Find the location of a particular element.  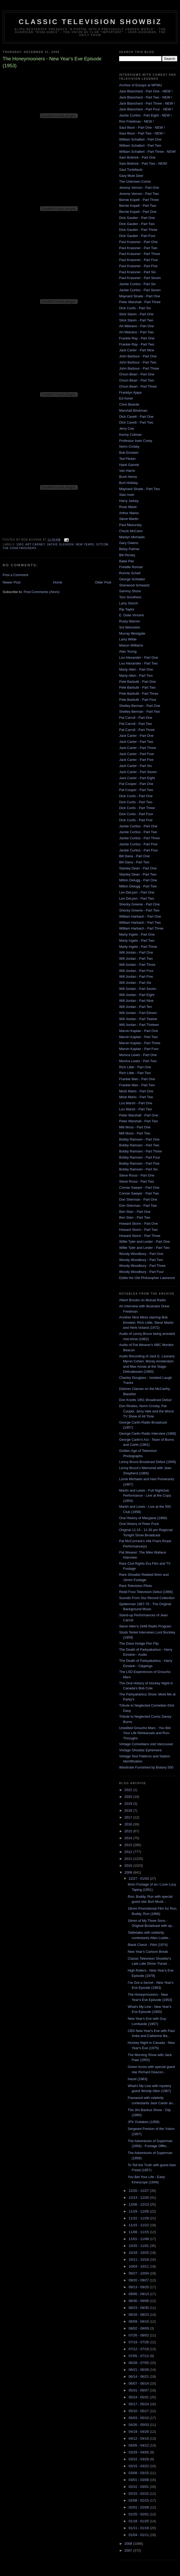

John Barbour - Part One is located at coordinates (138, 356).